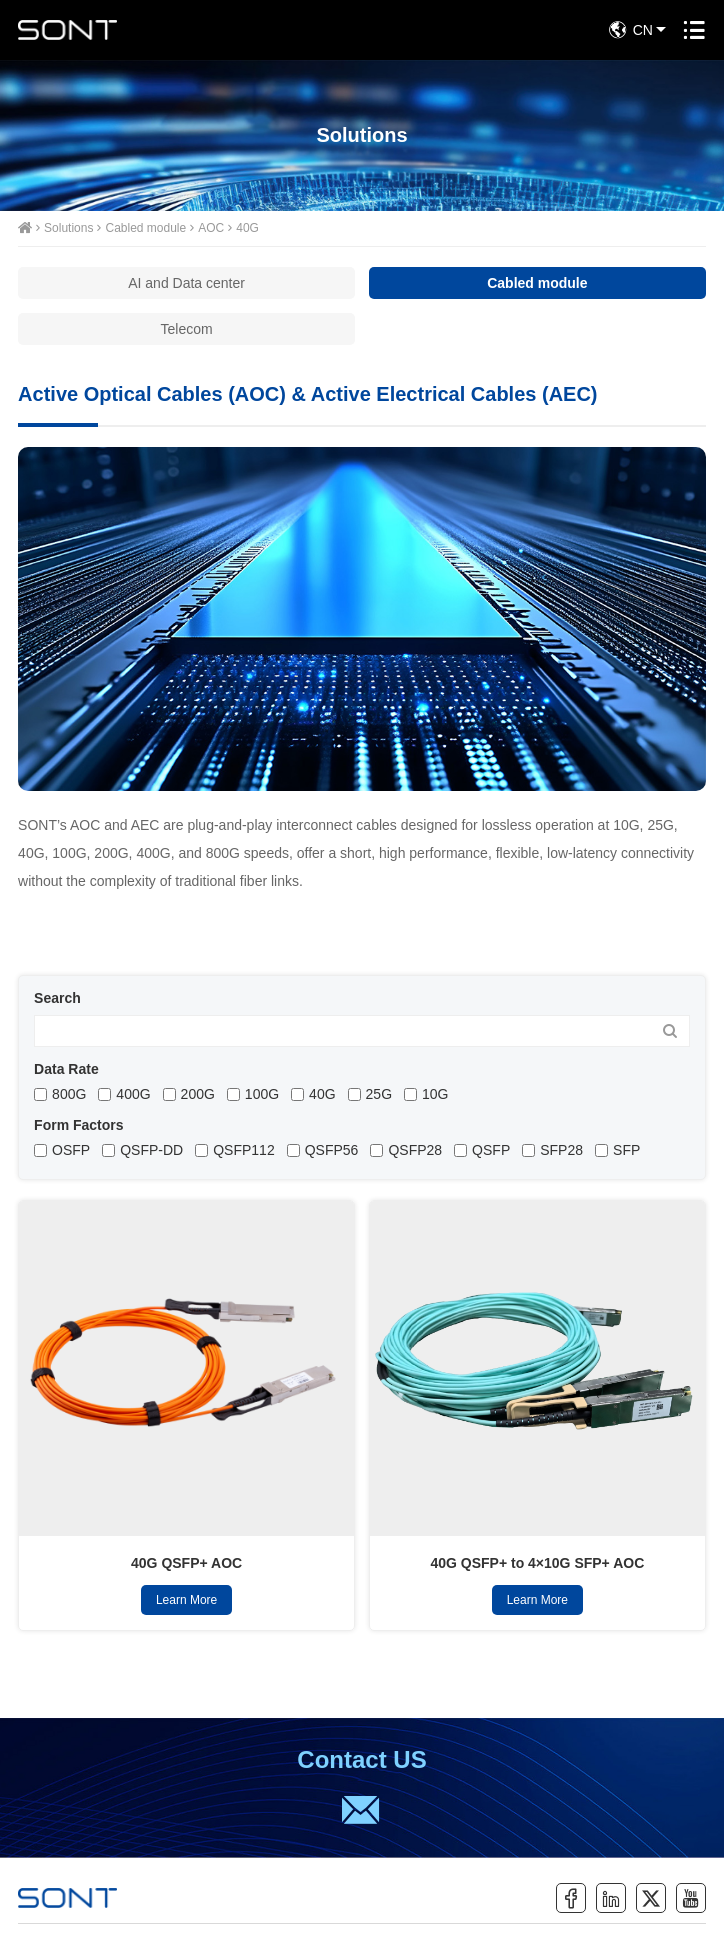 Image resolution: width=724 pixels, height=1944 pixels. I want to click on 25G, so click(379, 1094).